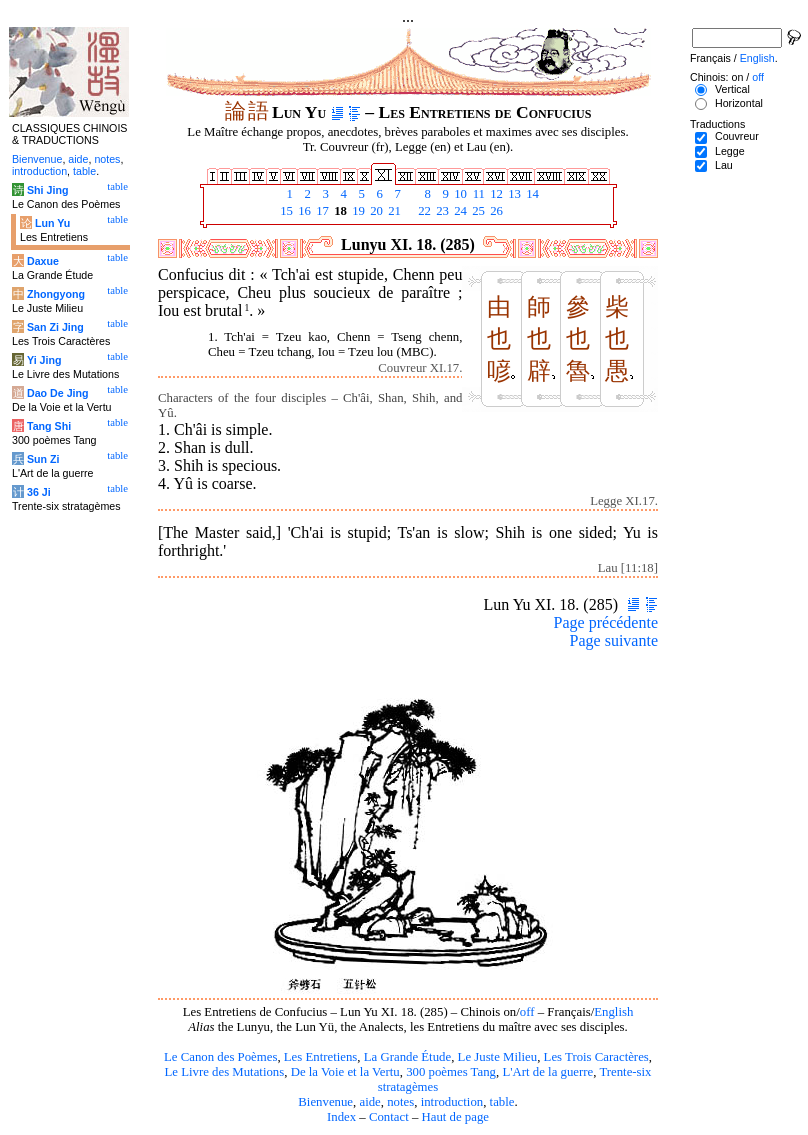  I want to click on 21, so click(393, 211).